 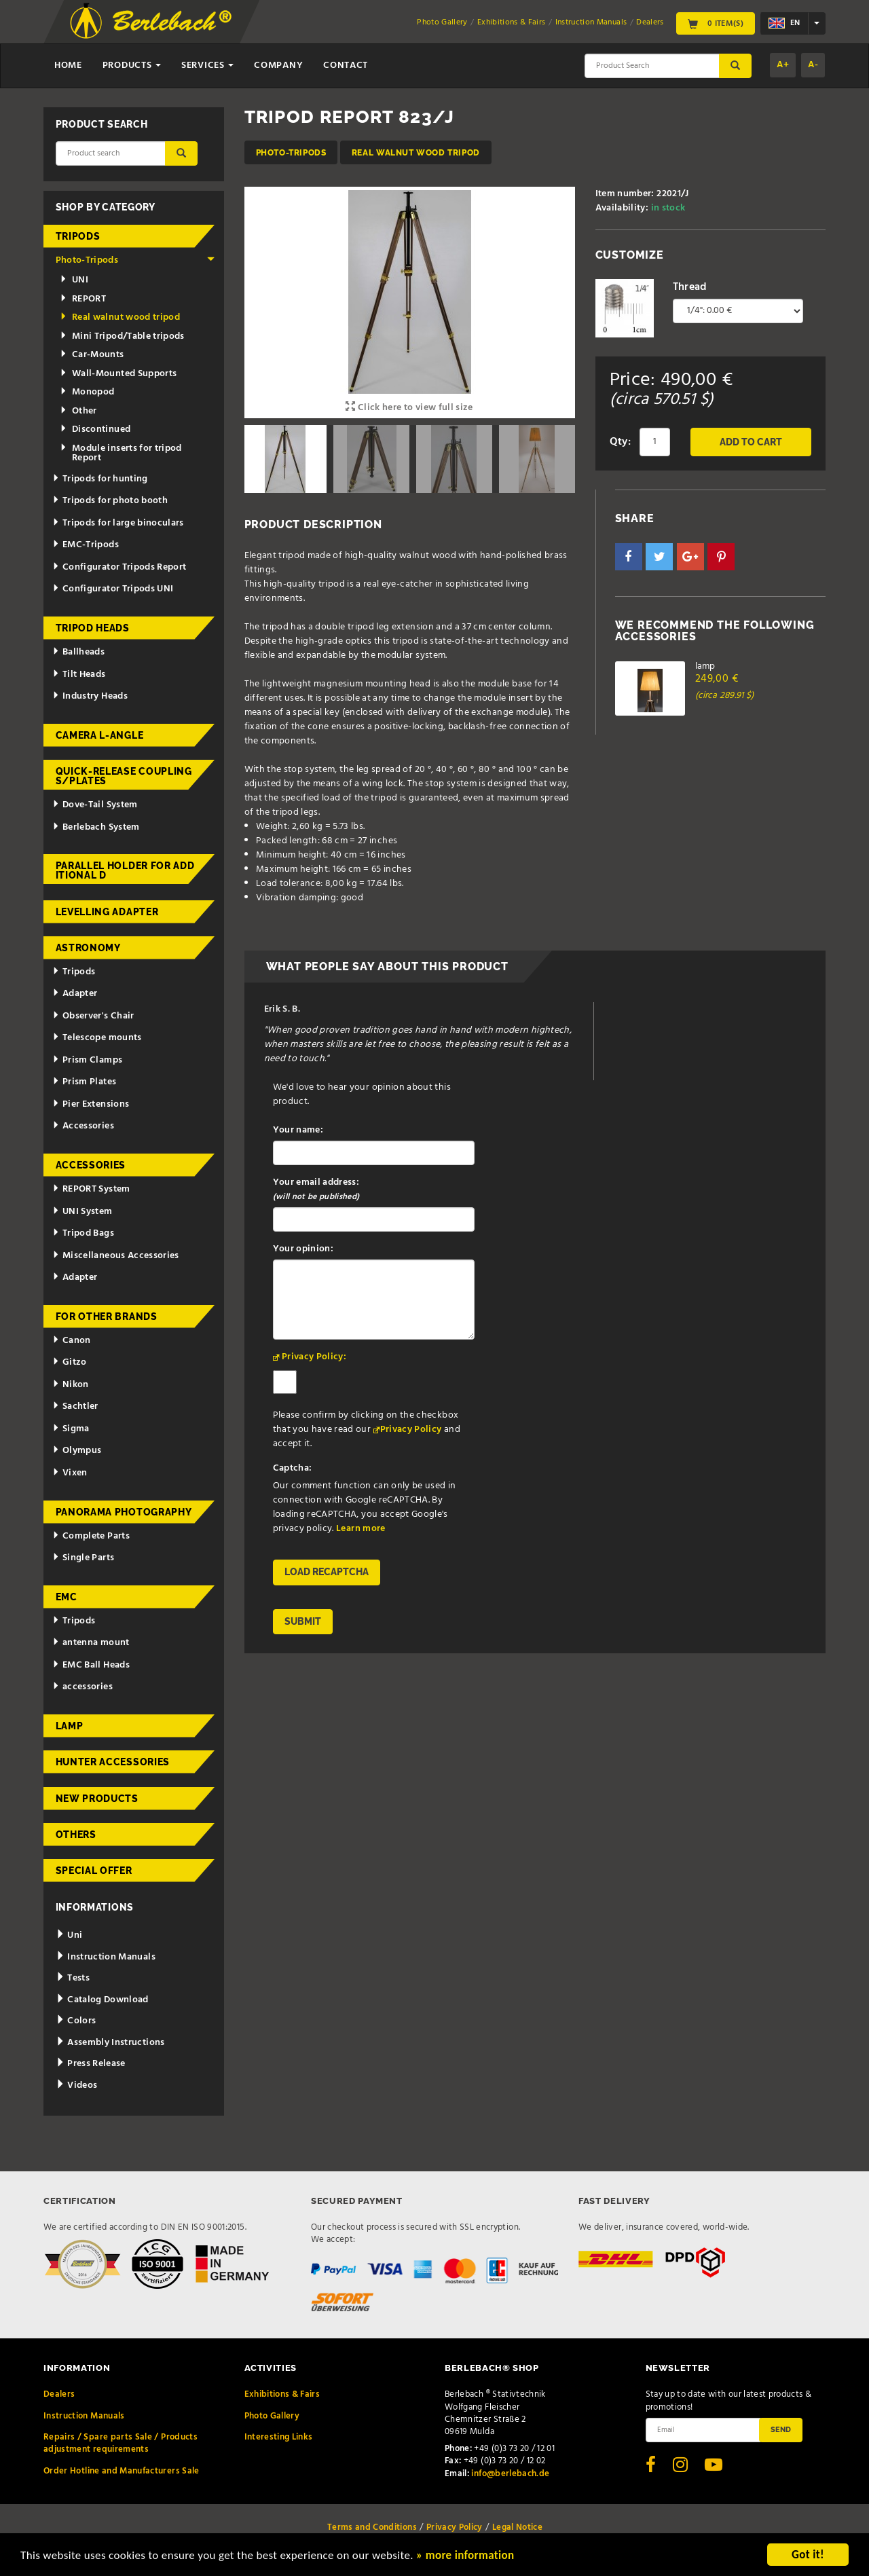 What do you see at coordinates (302, 1621) in the screenshot?
I see `Submit` at bounding box center [302, 1621].